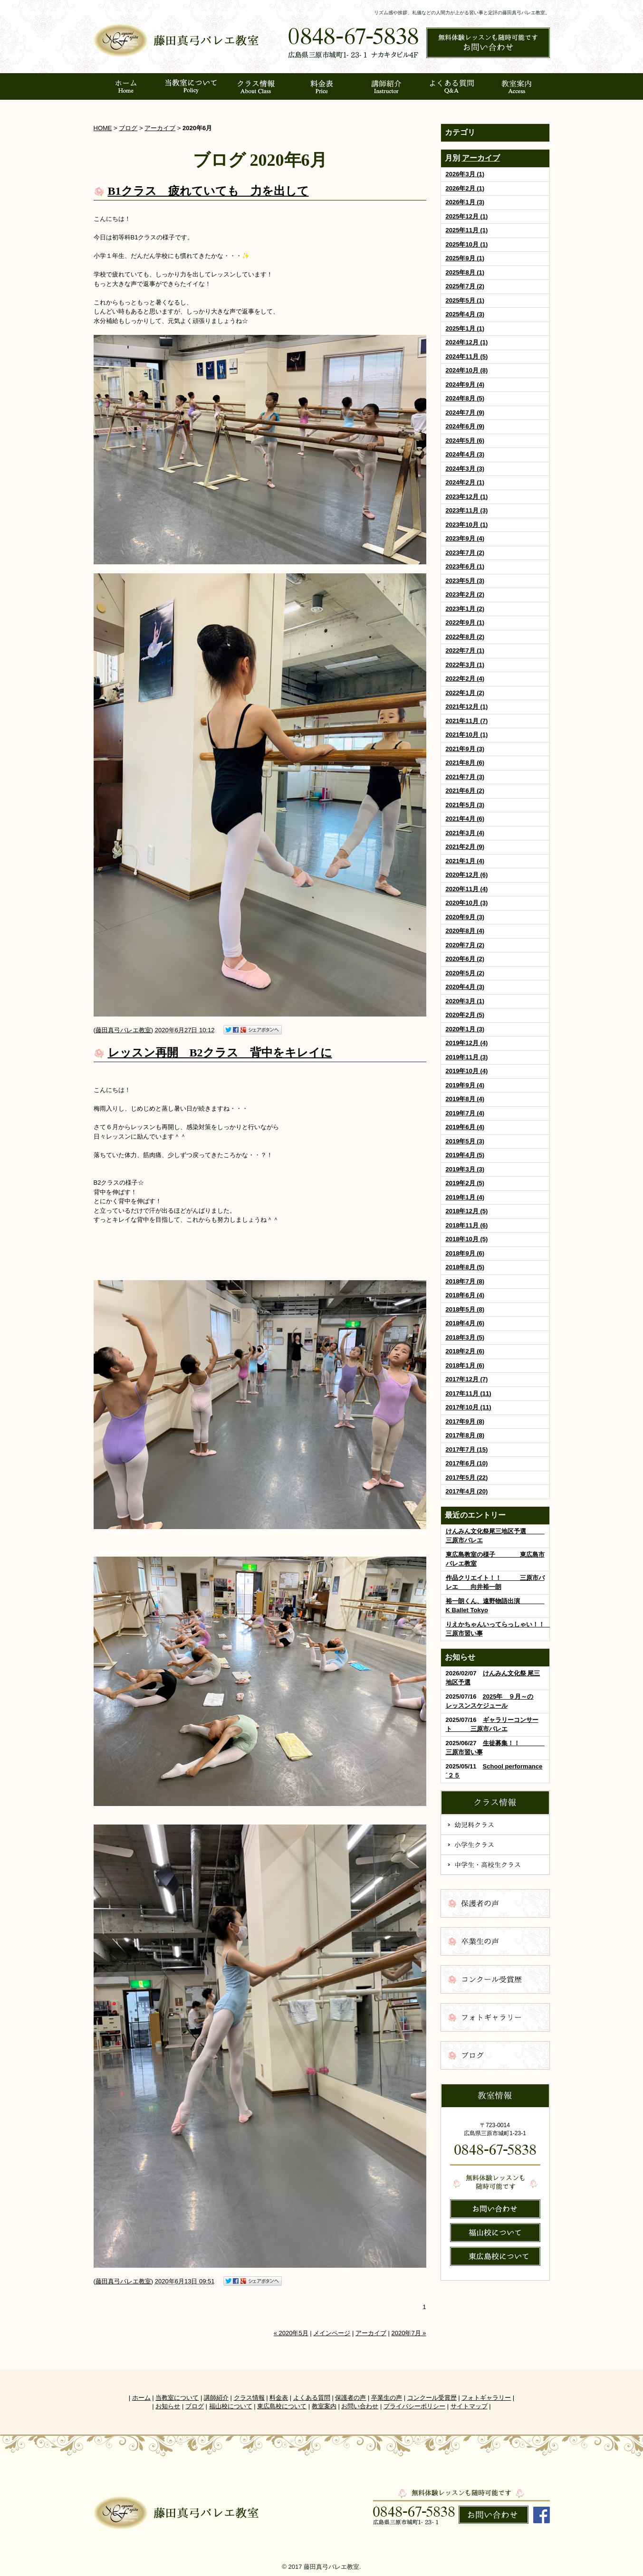  Describe the element at coordinates (465, 468) in the screenshot. I see `2024年3月 (3)` at that location.